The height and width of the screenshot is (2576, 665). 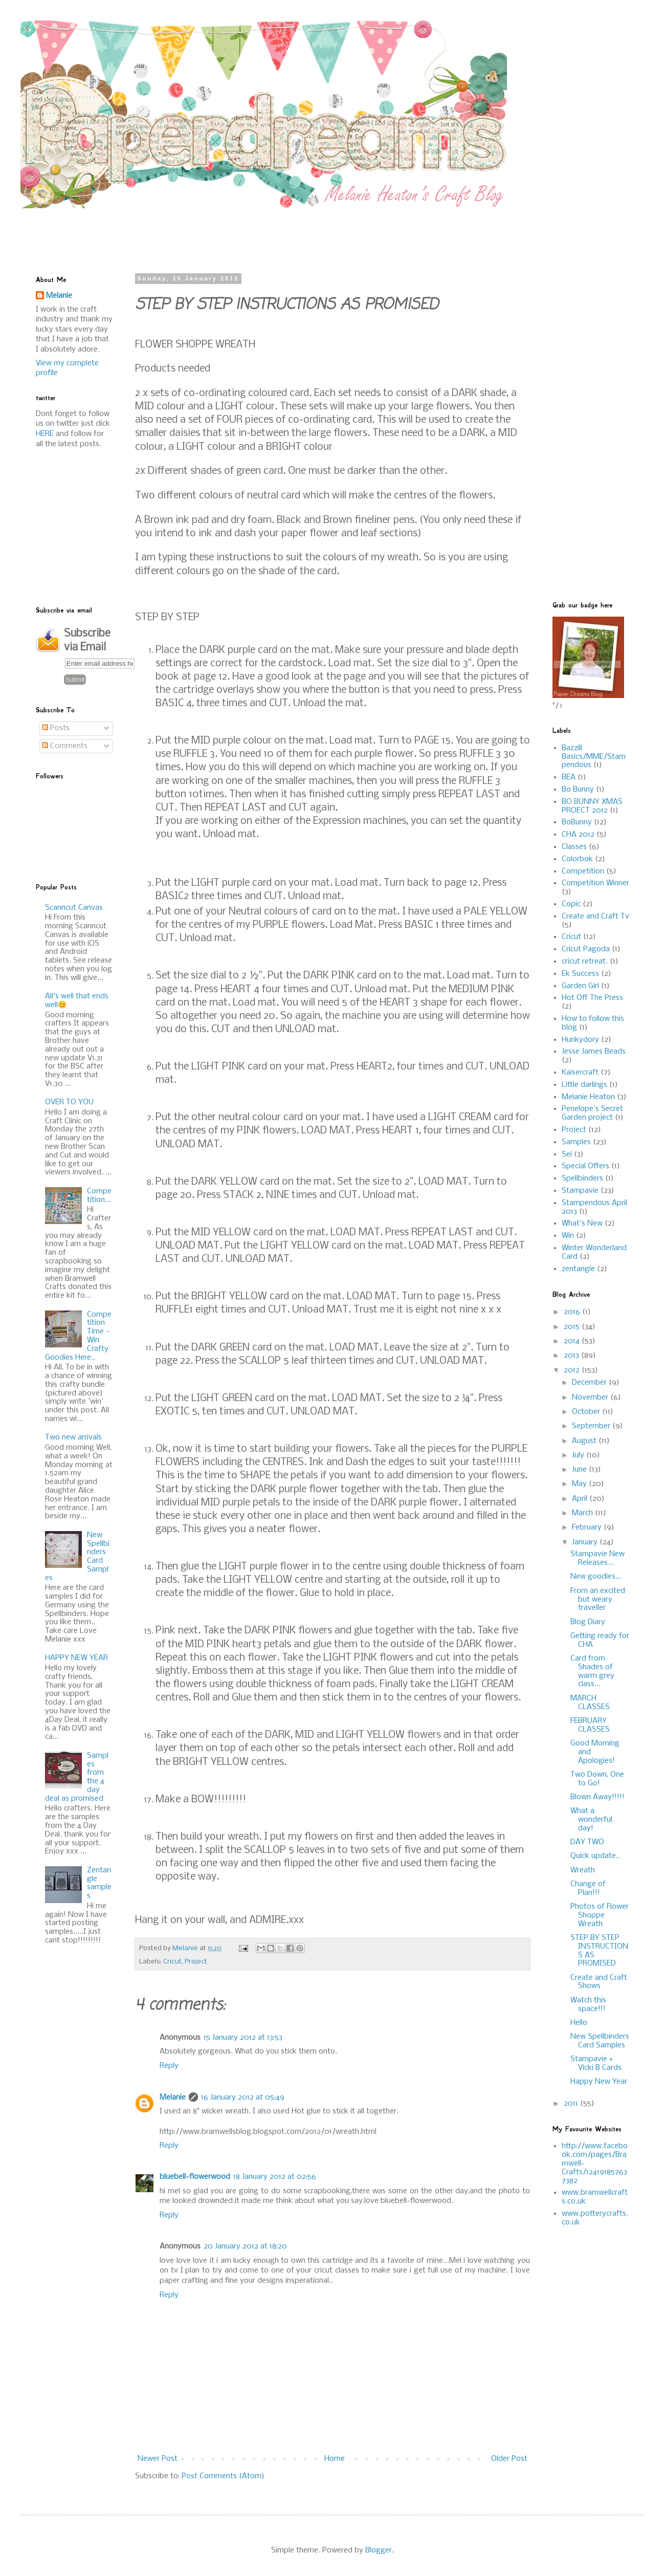 What do you see at coordinates (568, 777) in the screenshot?
I see `BEA` at bounding box center [568, 777].